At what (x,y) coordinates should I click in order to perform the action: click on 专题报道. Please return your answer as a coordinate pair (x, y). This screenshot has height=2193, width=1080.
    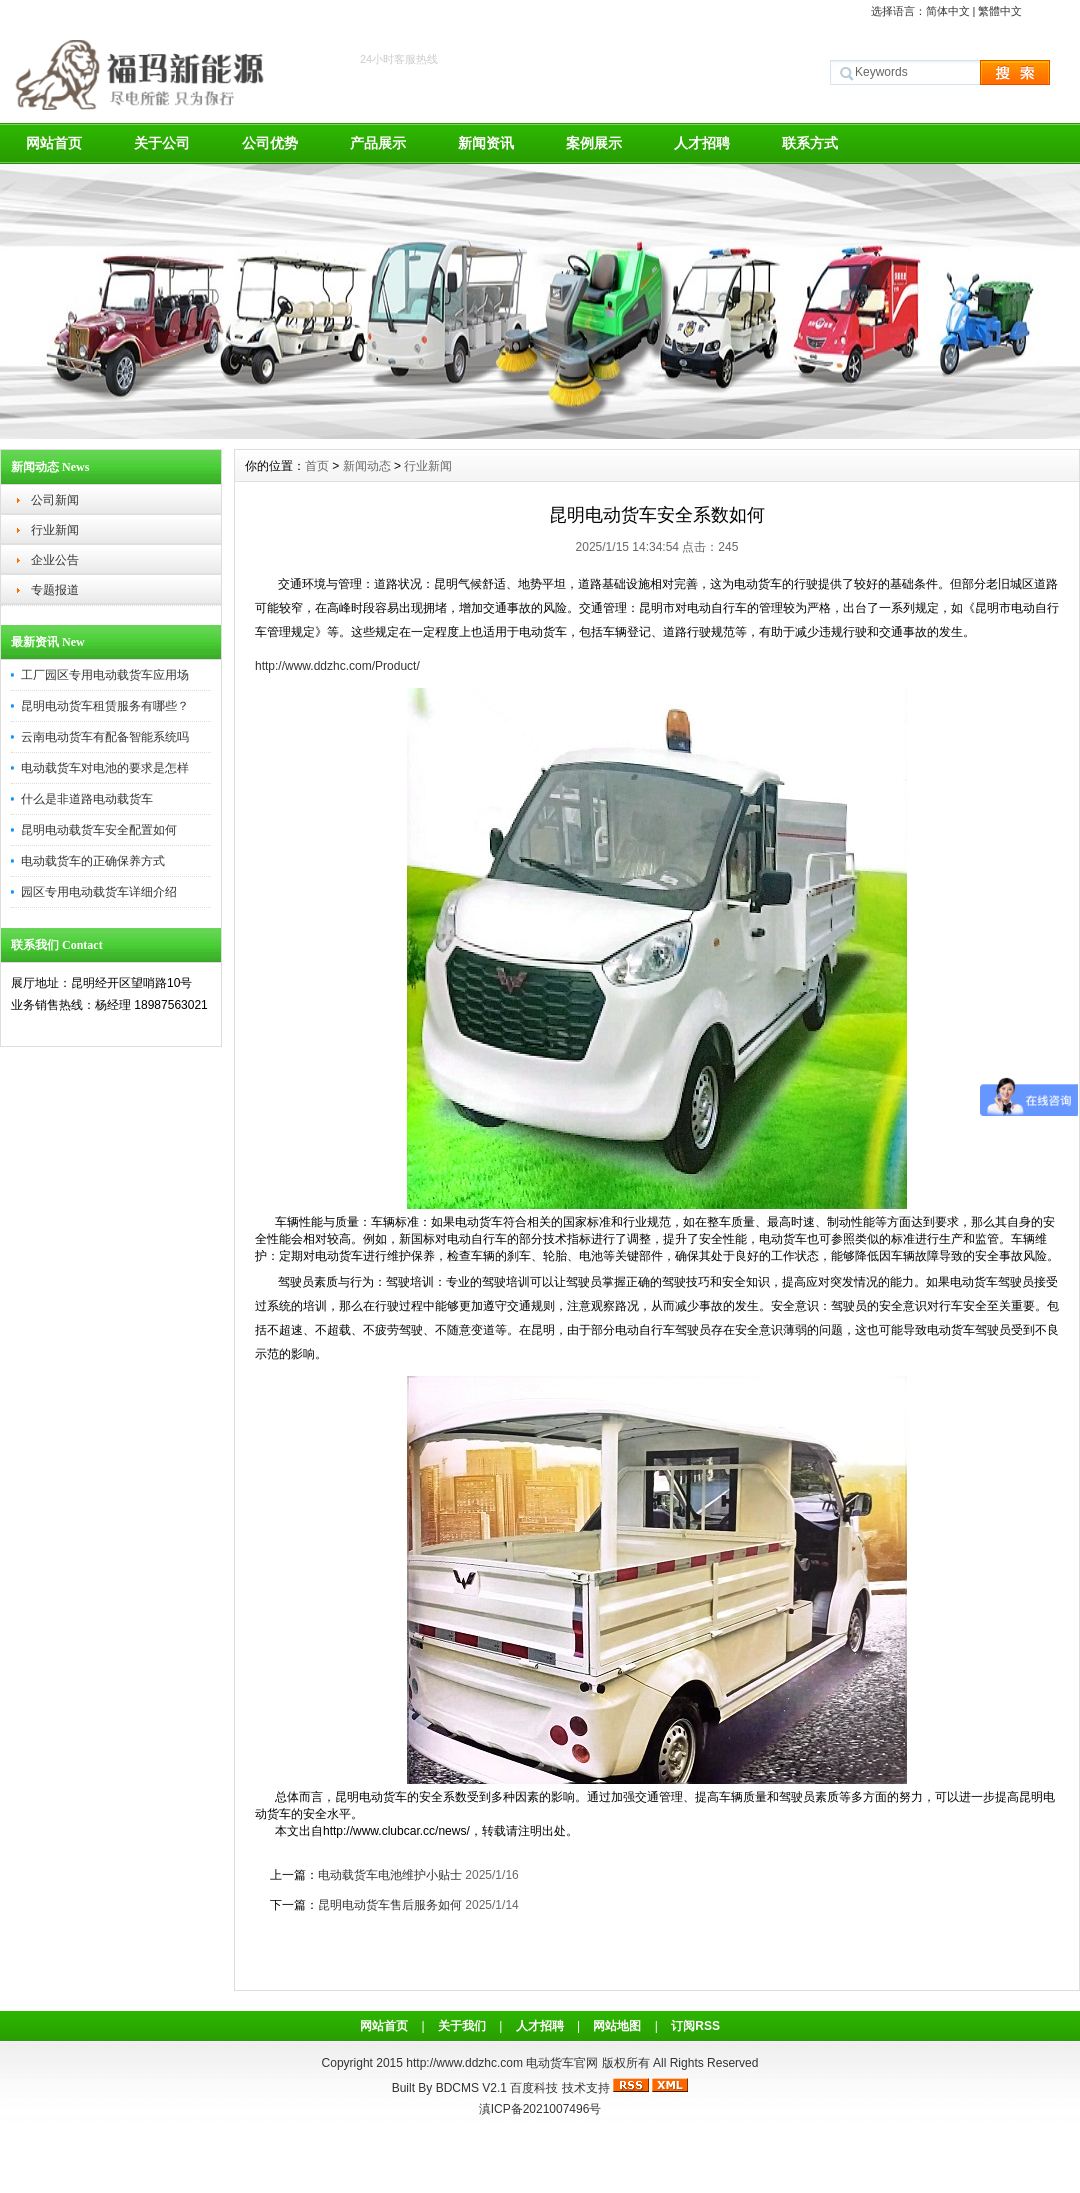
    Looking at the image, I should click on (55, 590).